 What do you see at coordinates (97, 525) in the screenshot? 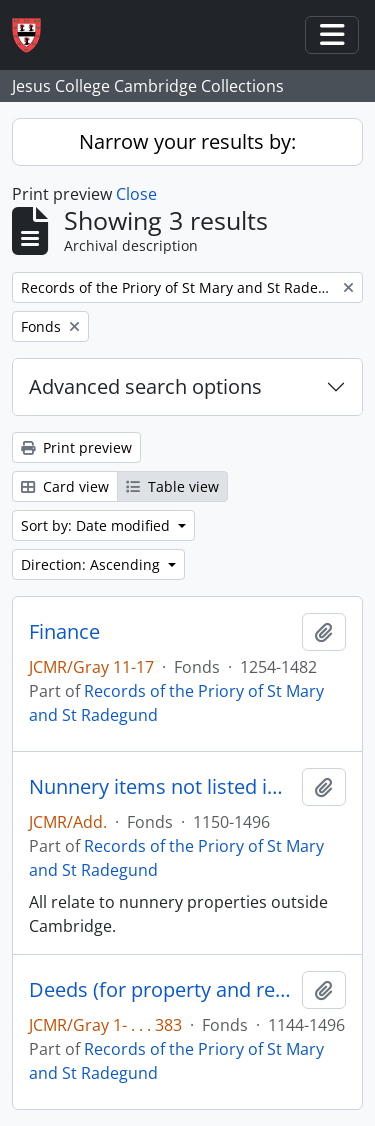
I see `Sort by: Date modified` at bounding box center [97, 525].